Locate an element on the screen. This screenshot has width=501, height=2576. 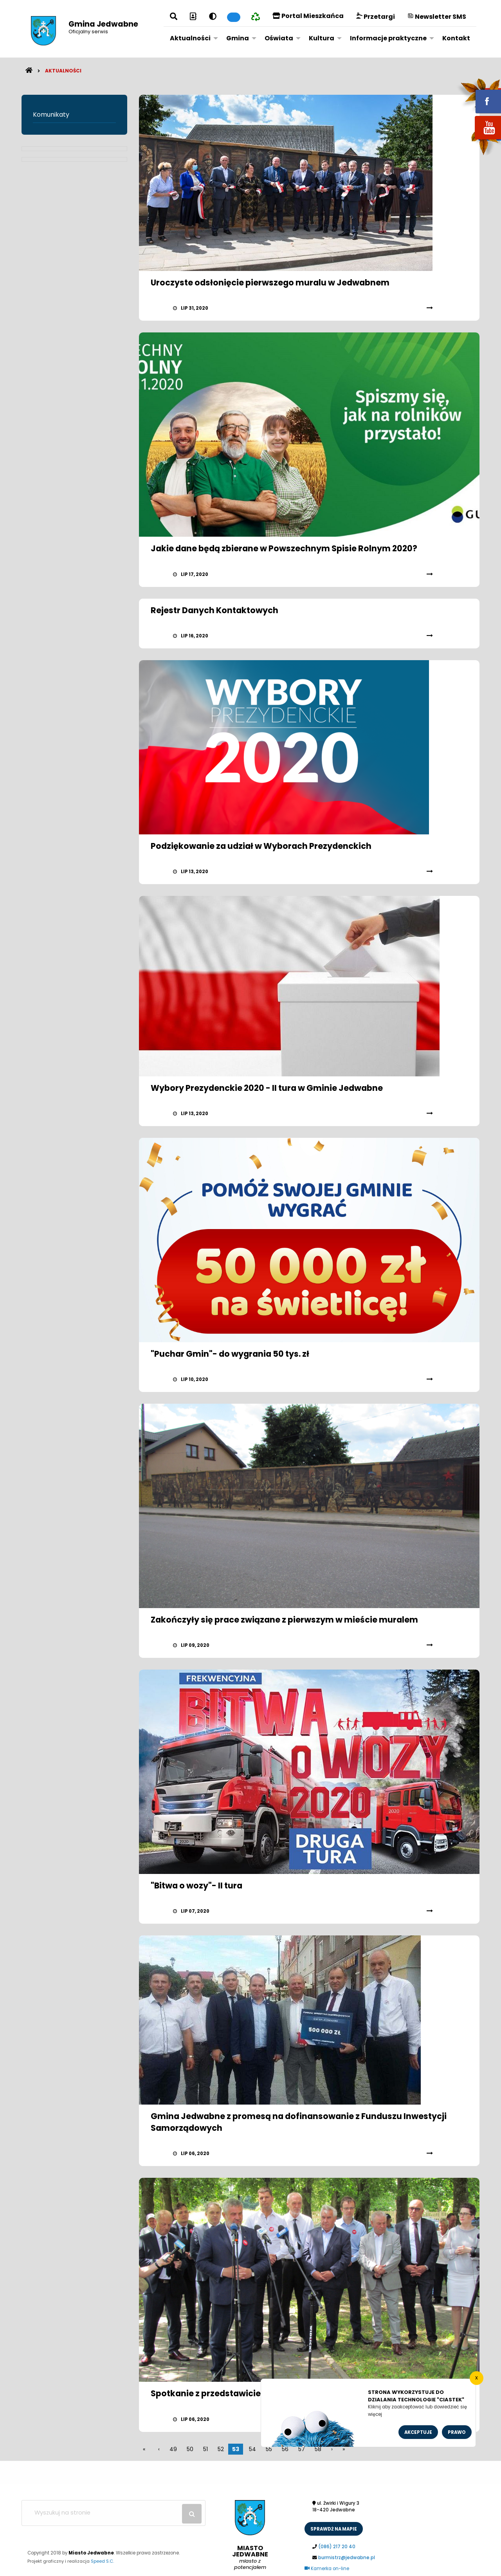
55 is located at coordinates (269, 2449).